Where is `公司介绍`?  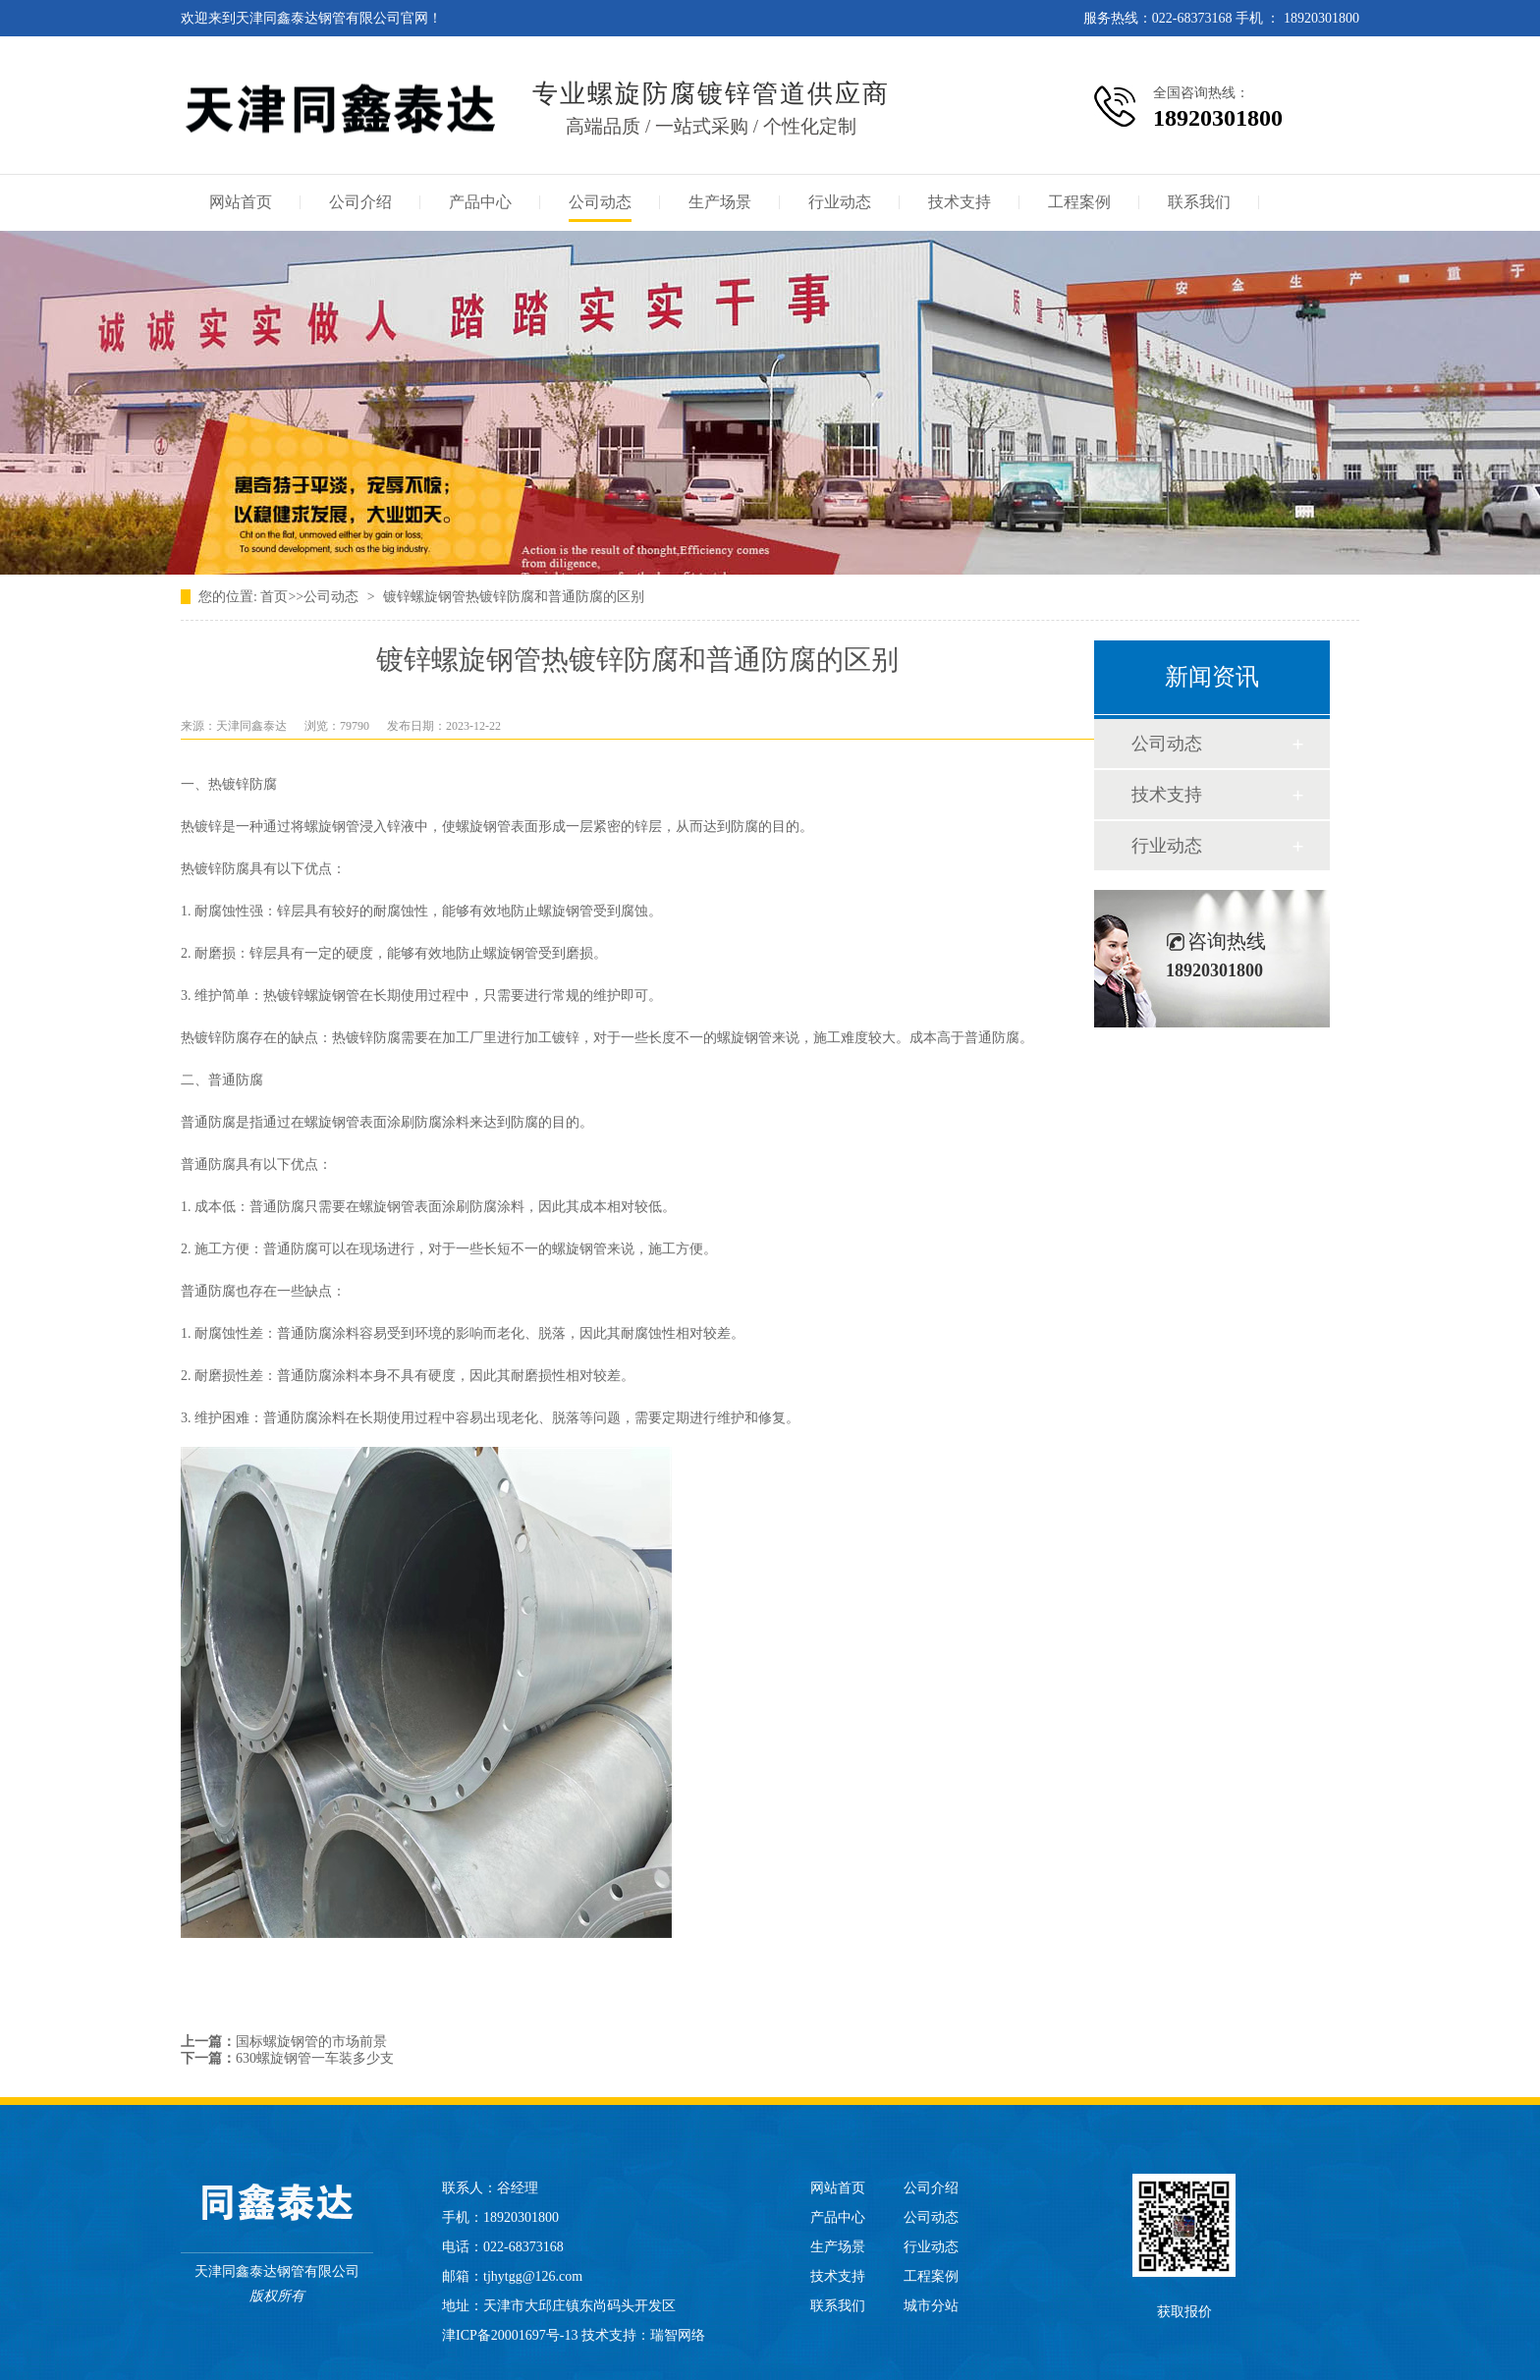
公司介绍 is located at coordinates (360, 202).